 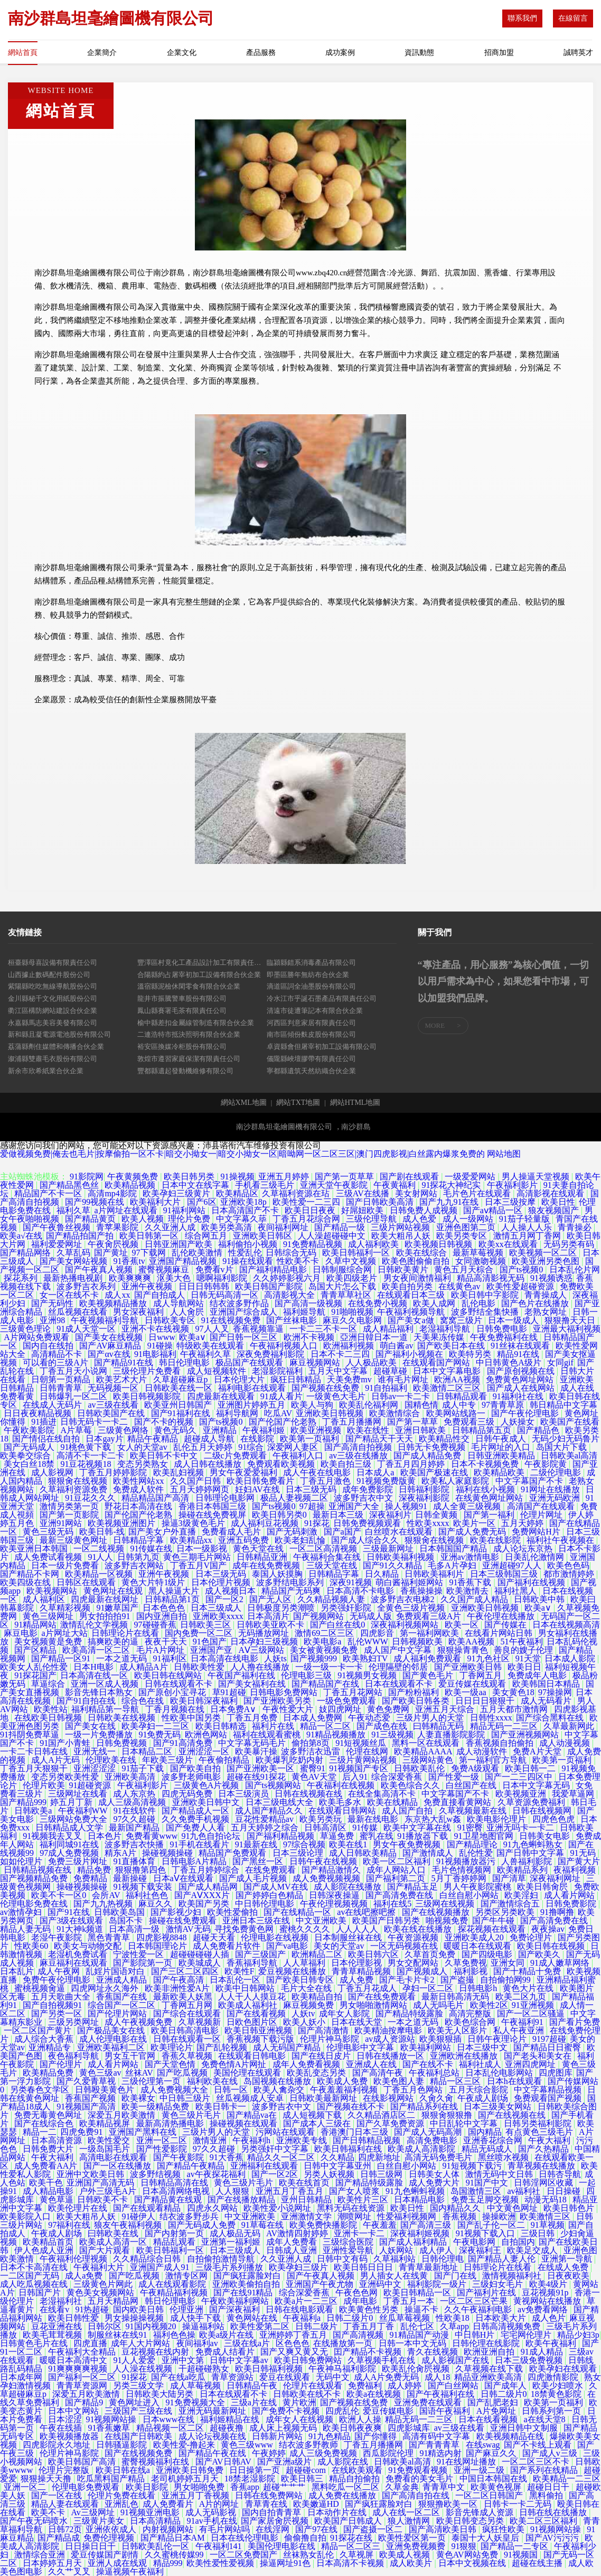 What do you see at coordinates (78, 2368) in the screenshot?
I see `91爽爽爽爽视频` at bounding box center [78, 2368].